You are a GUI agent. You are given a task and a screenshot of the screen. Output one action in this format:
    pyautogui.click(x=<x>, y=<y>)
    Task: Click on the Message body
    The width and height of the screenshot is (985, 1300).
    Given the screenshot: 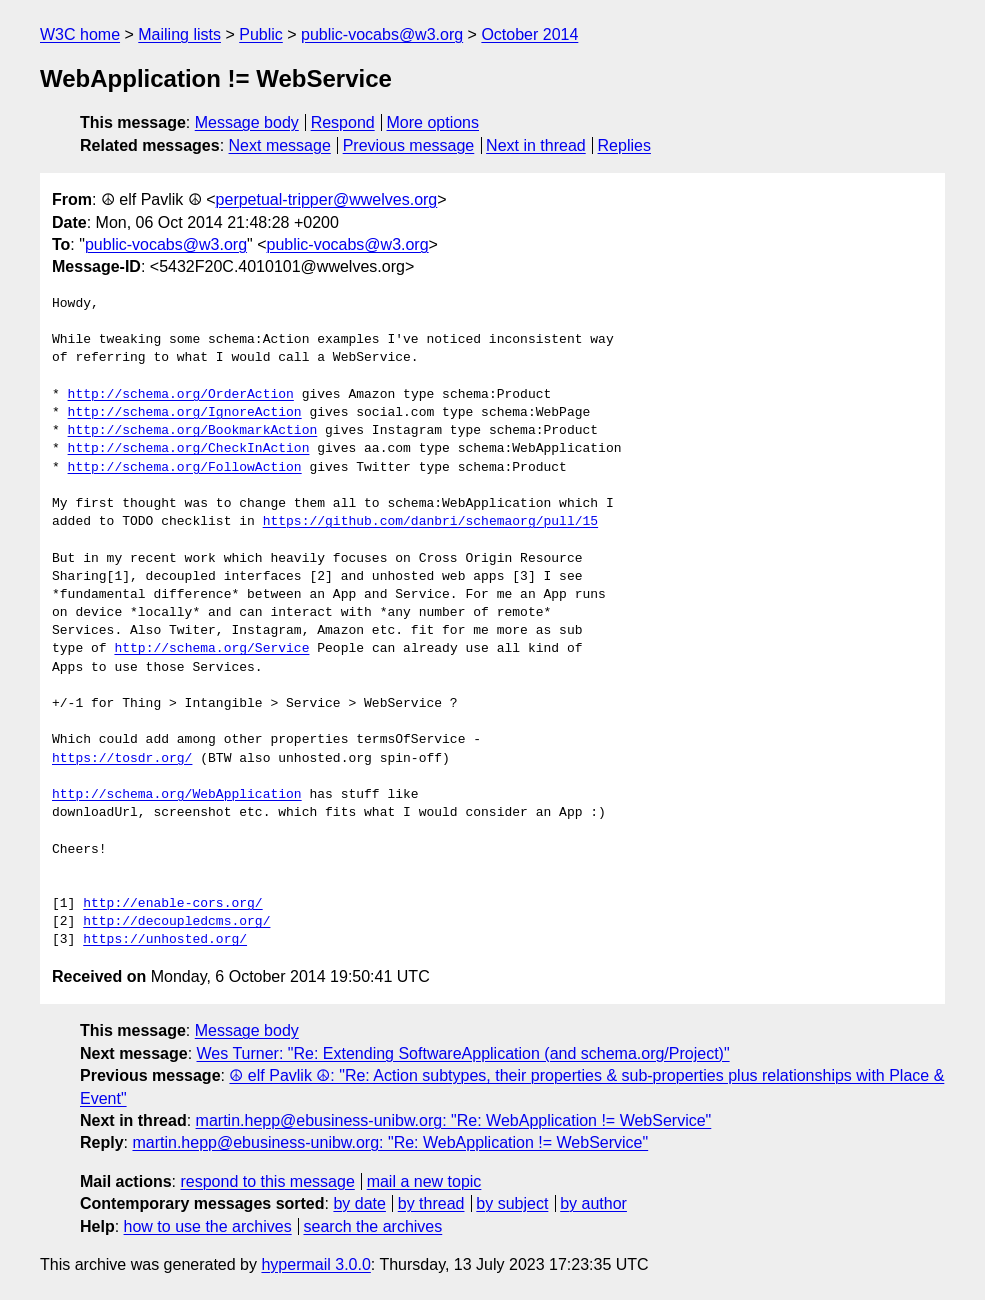 What is the action you would take?
    pyautogui.click(x=247, y=122)
    